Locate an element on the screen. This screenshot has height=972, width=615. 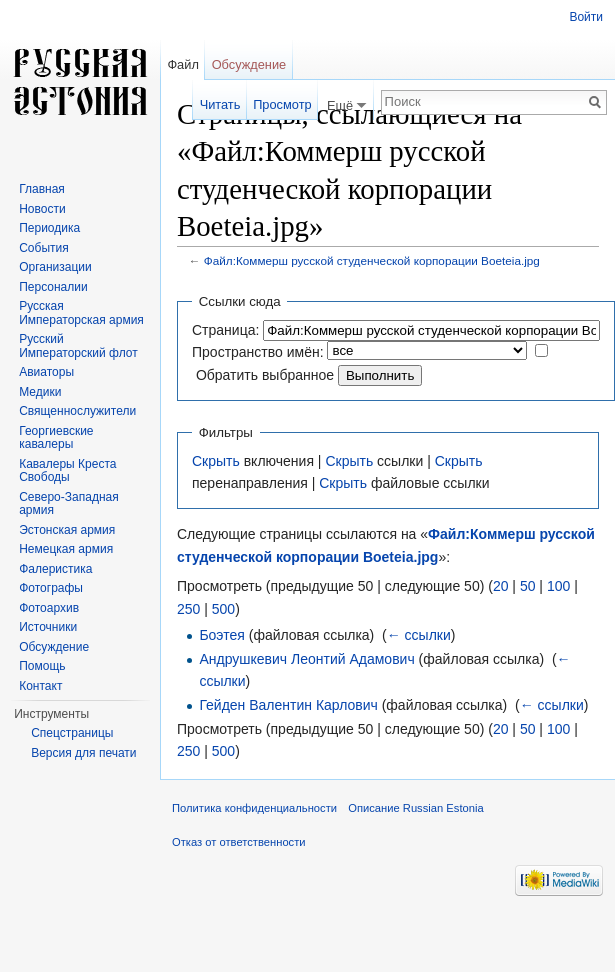
Фалеристика is located at coordinates (55, 569).